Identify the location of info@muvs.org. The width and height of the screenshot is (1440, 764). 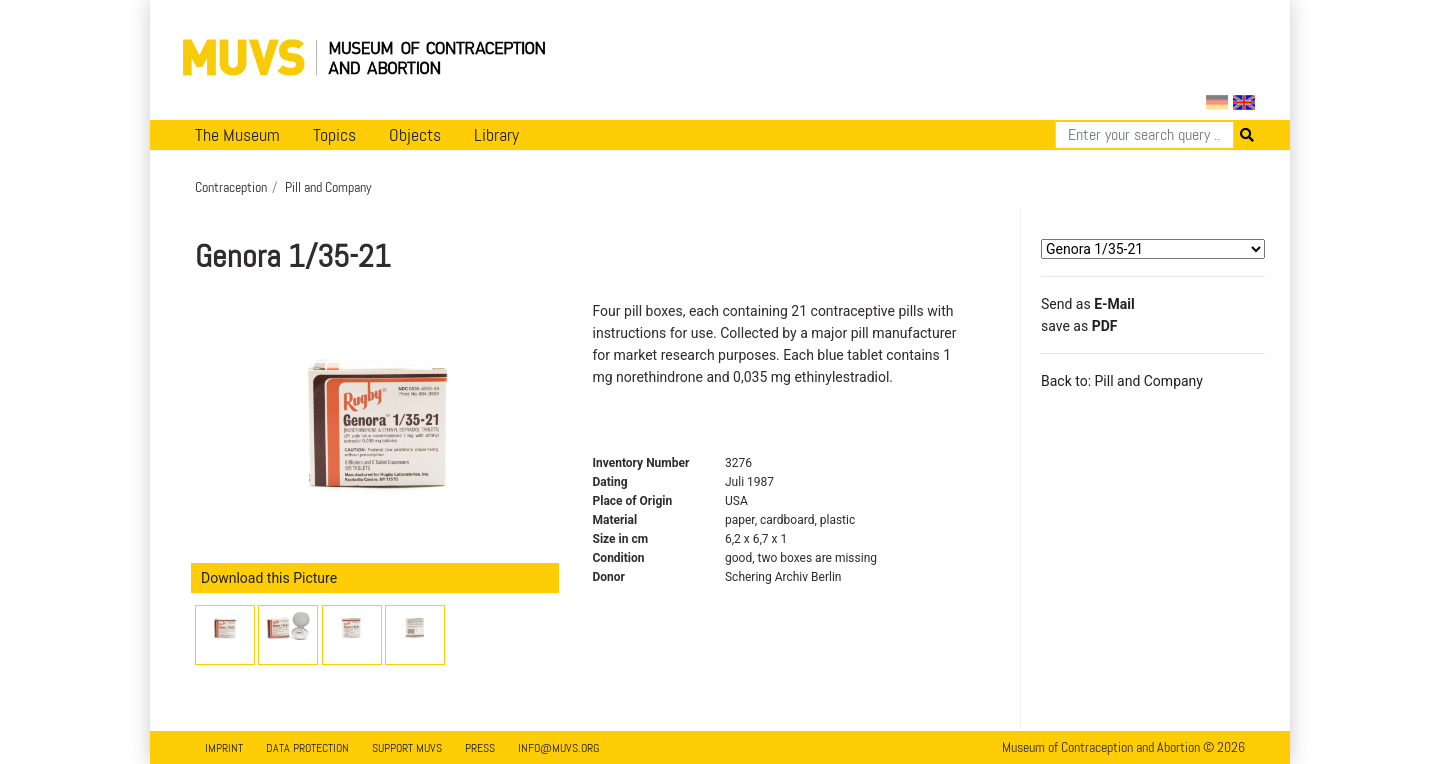
(558, 748).